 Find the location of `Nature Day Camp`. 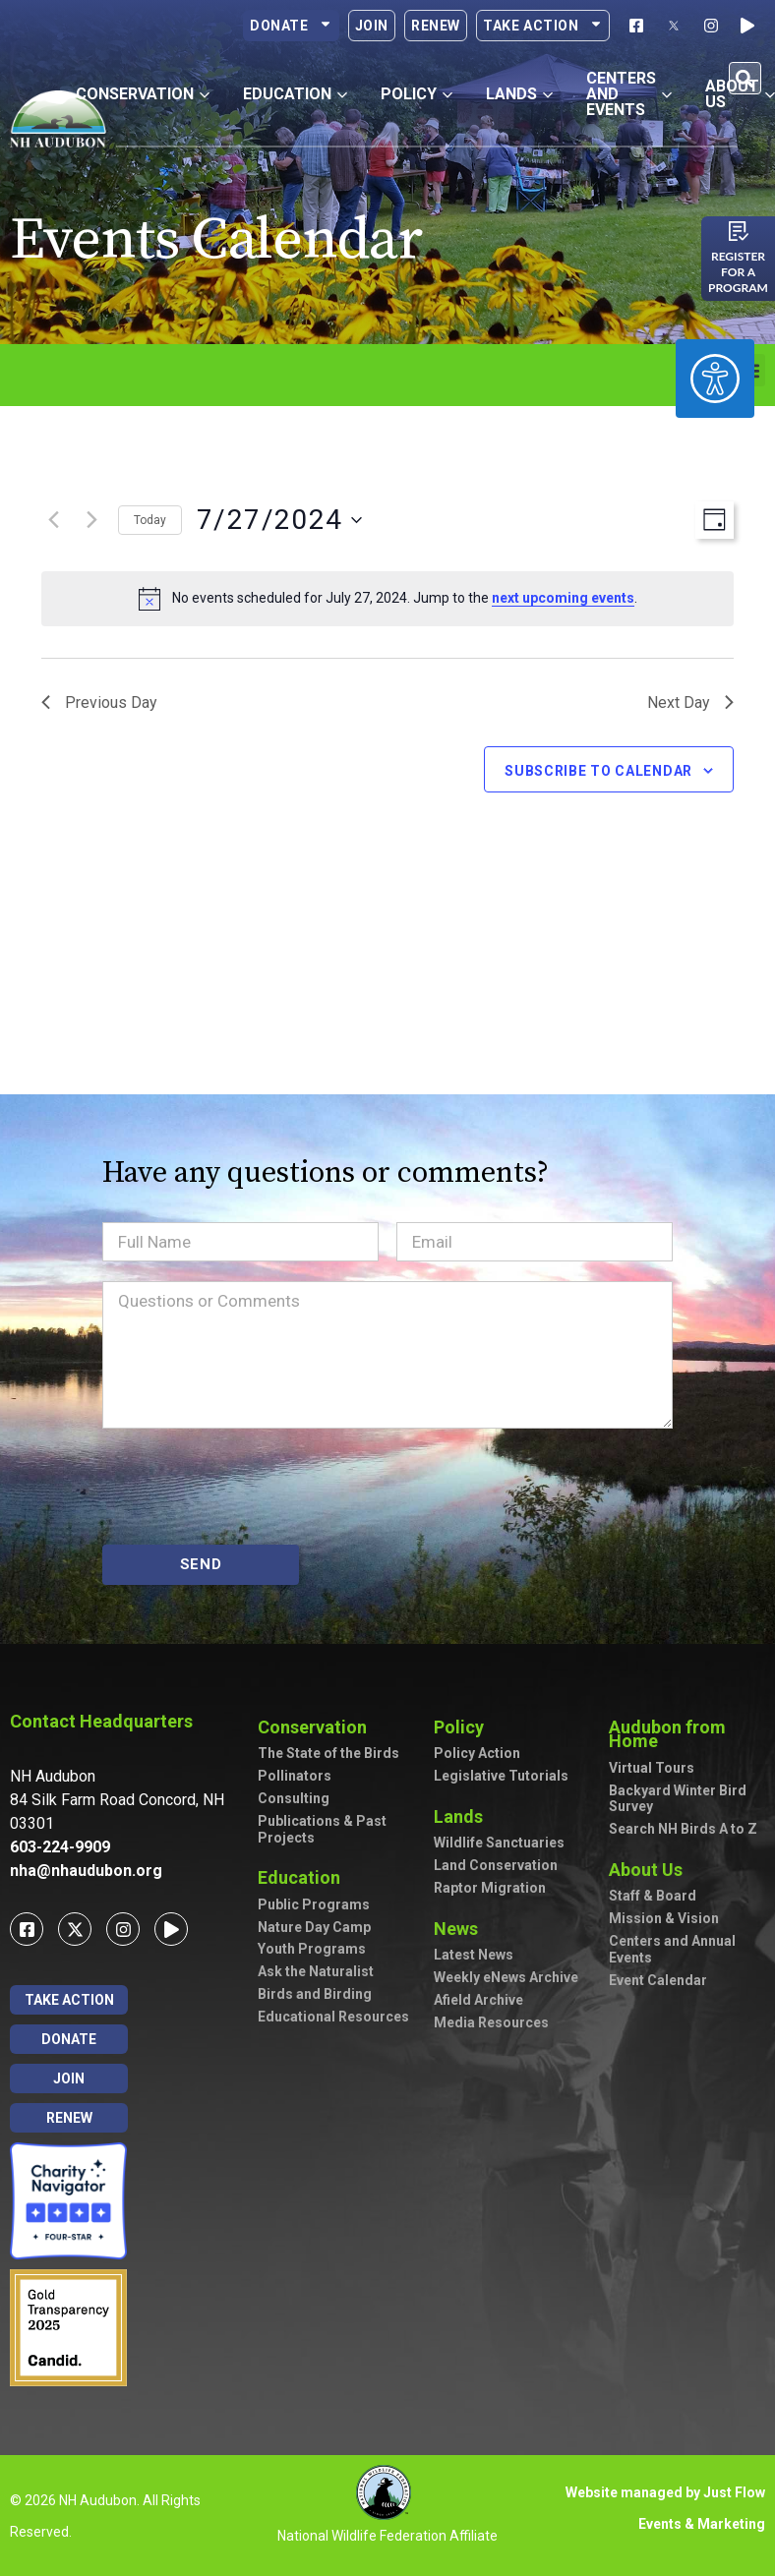

Nature Day Camp is located at coordinates (314, 1927).